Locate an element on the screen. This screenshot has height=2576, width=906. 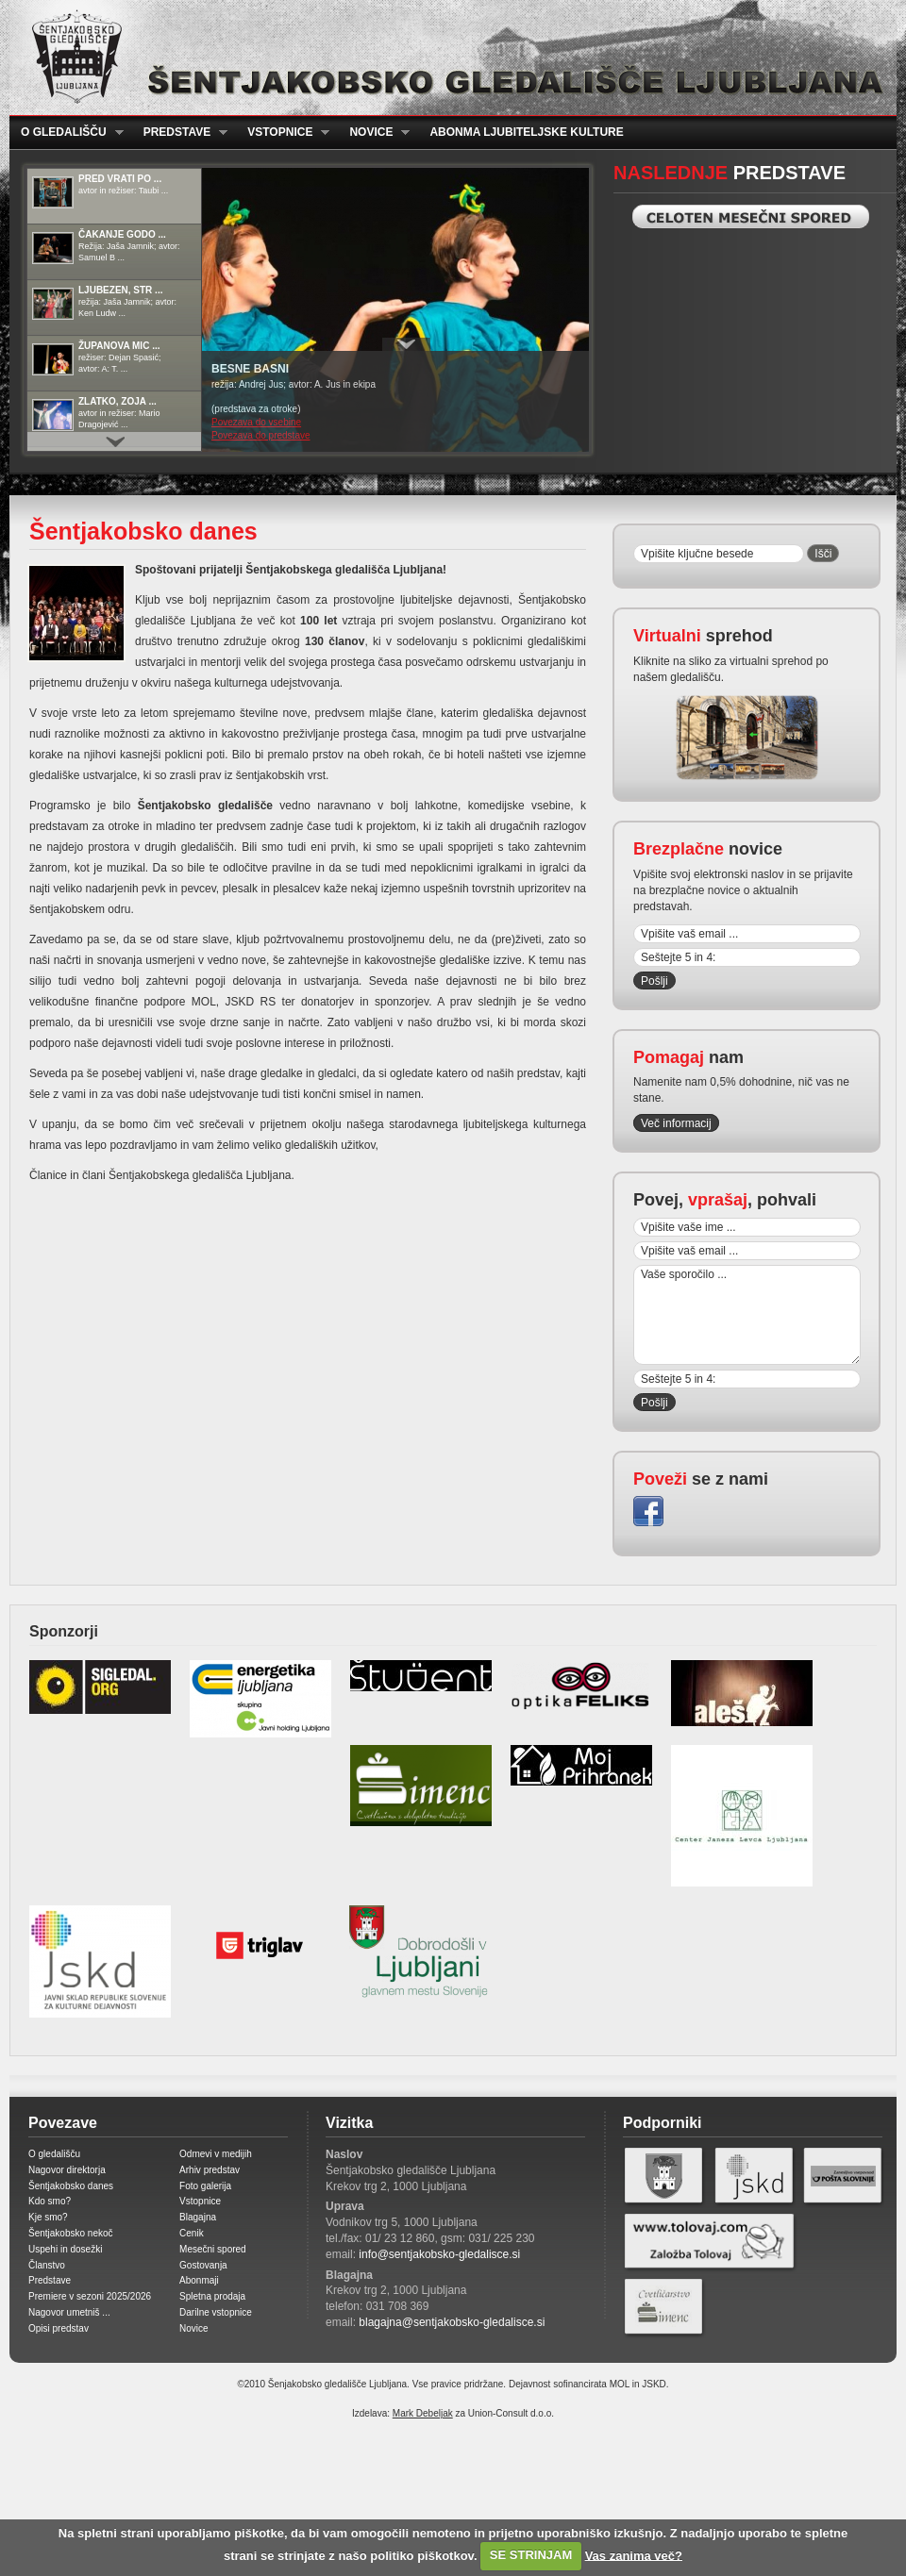
blagajna@sentjakobsko-gledalisce.si is located at coordinates (452, 2322).